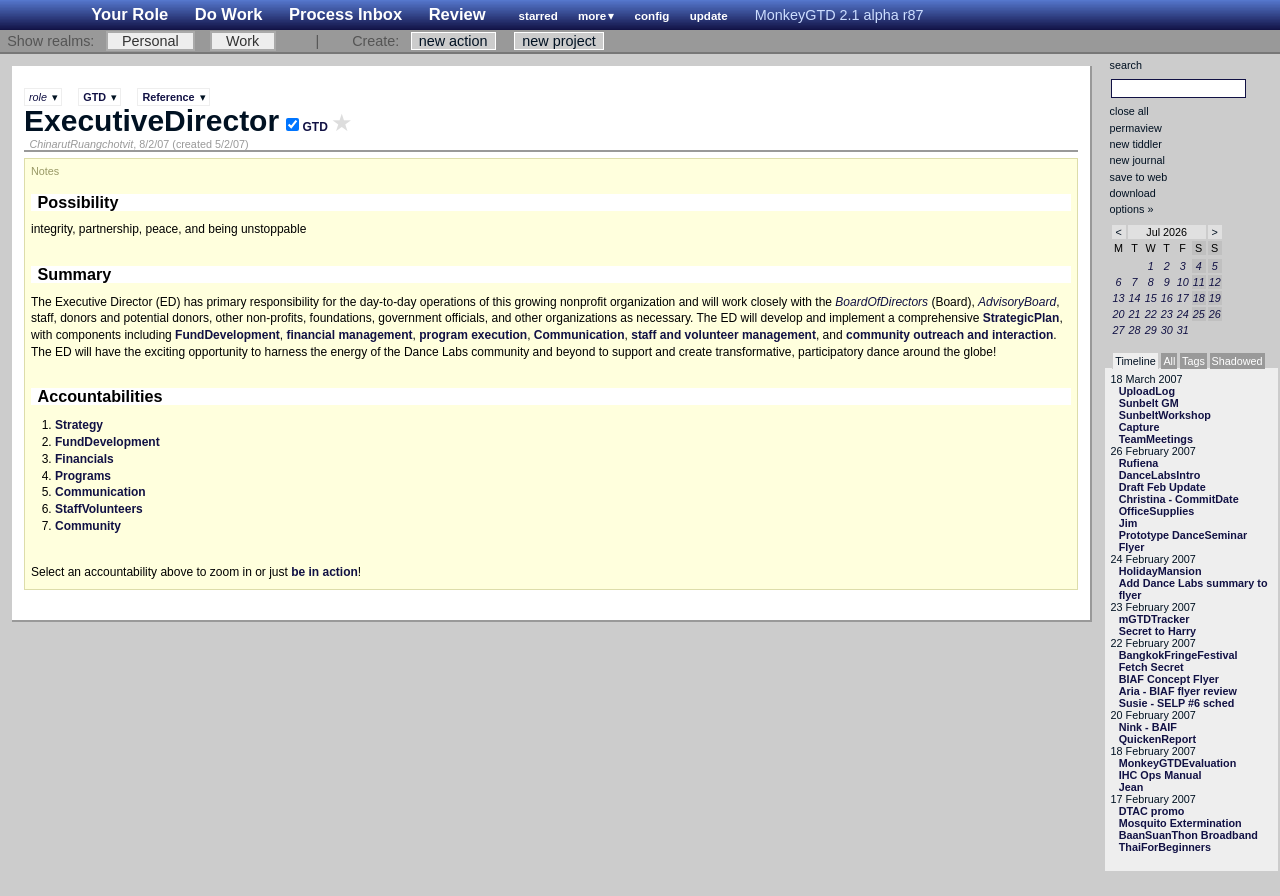 This screenshot has width=1280, height=896. What do you see at coordinates (881, 302) in the screenshot?
I see `BoardOfDirectors` at bounding box center [881, 302].